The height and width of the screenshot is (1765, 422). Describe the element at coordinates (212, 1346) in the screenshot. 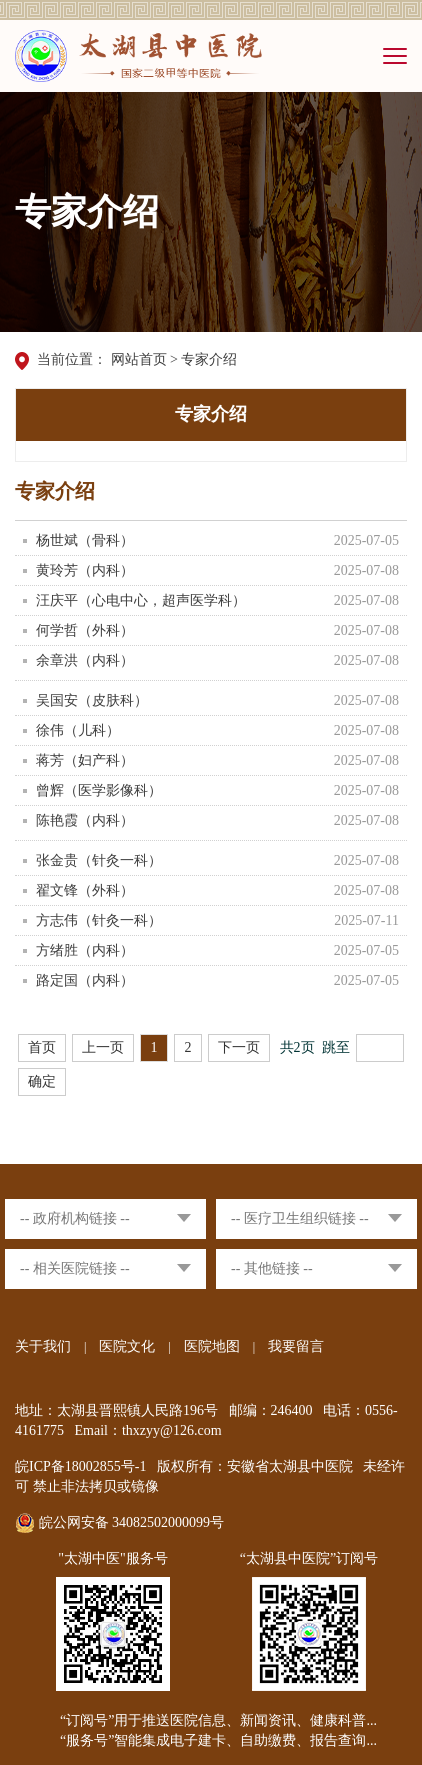

I see `医院地图` at that location.